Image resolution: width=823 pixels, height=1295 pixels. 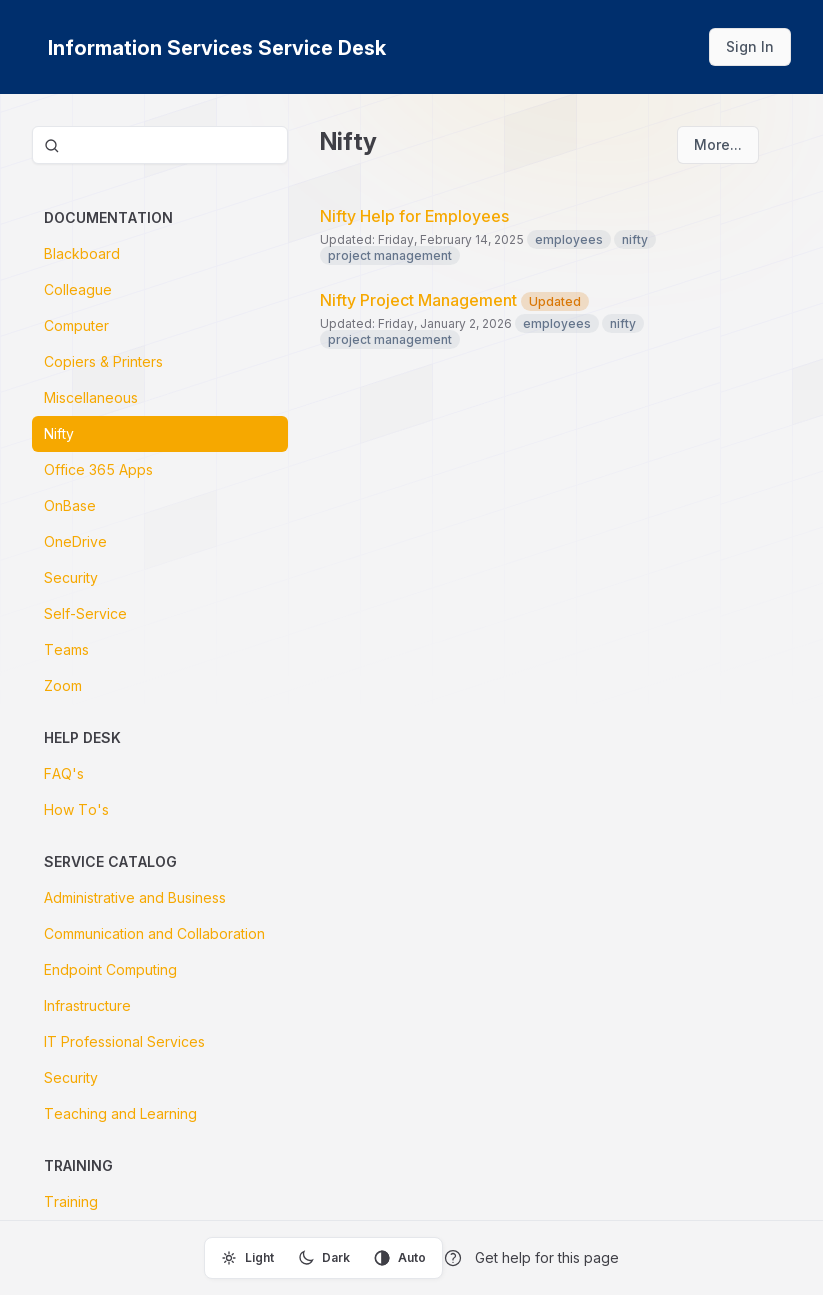 I want to click on Teams, so click(x=66, y=649).